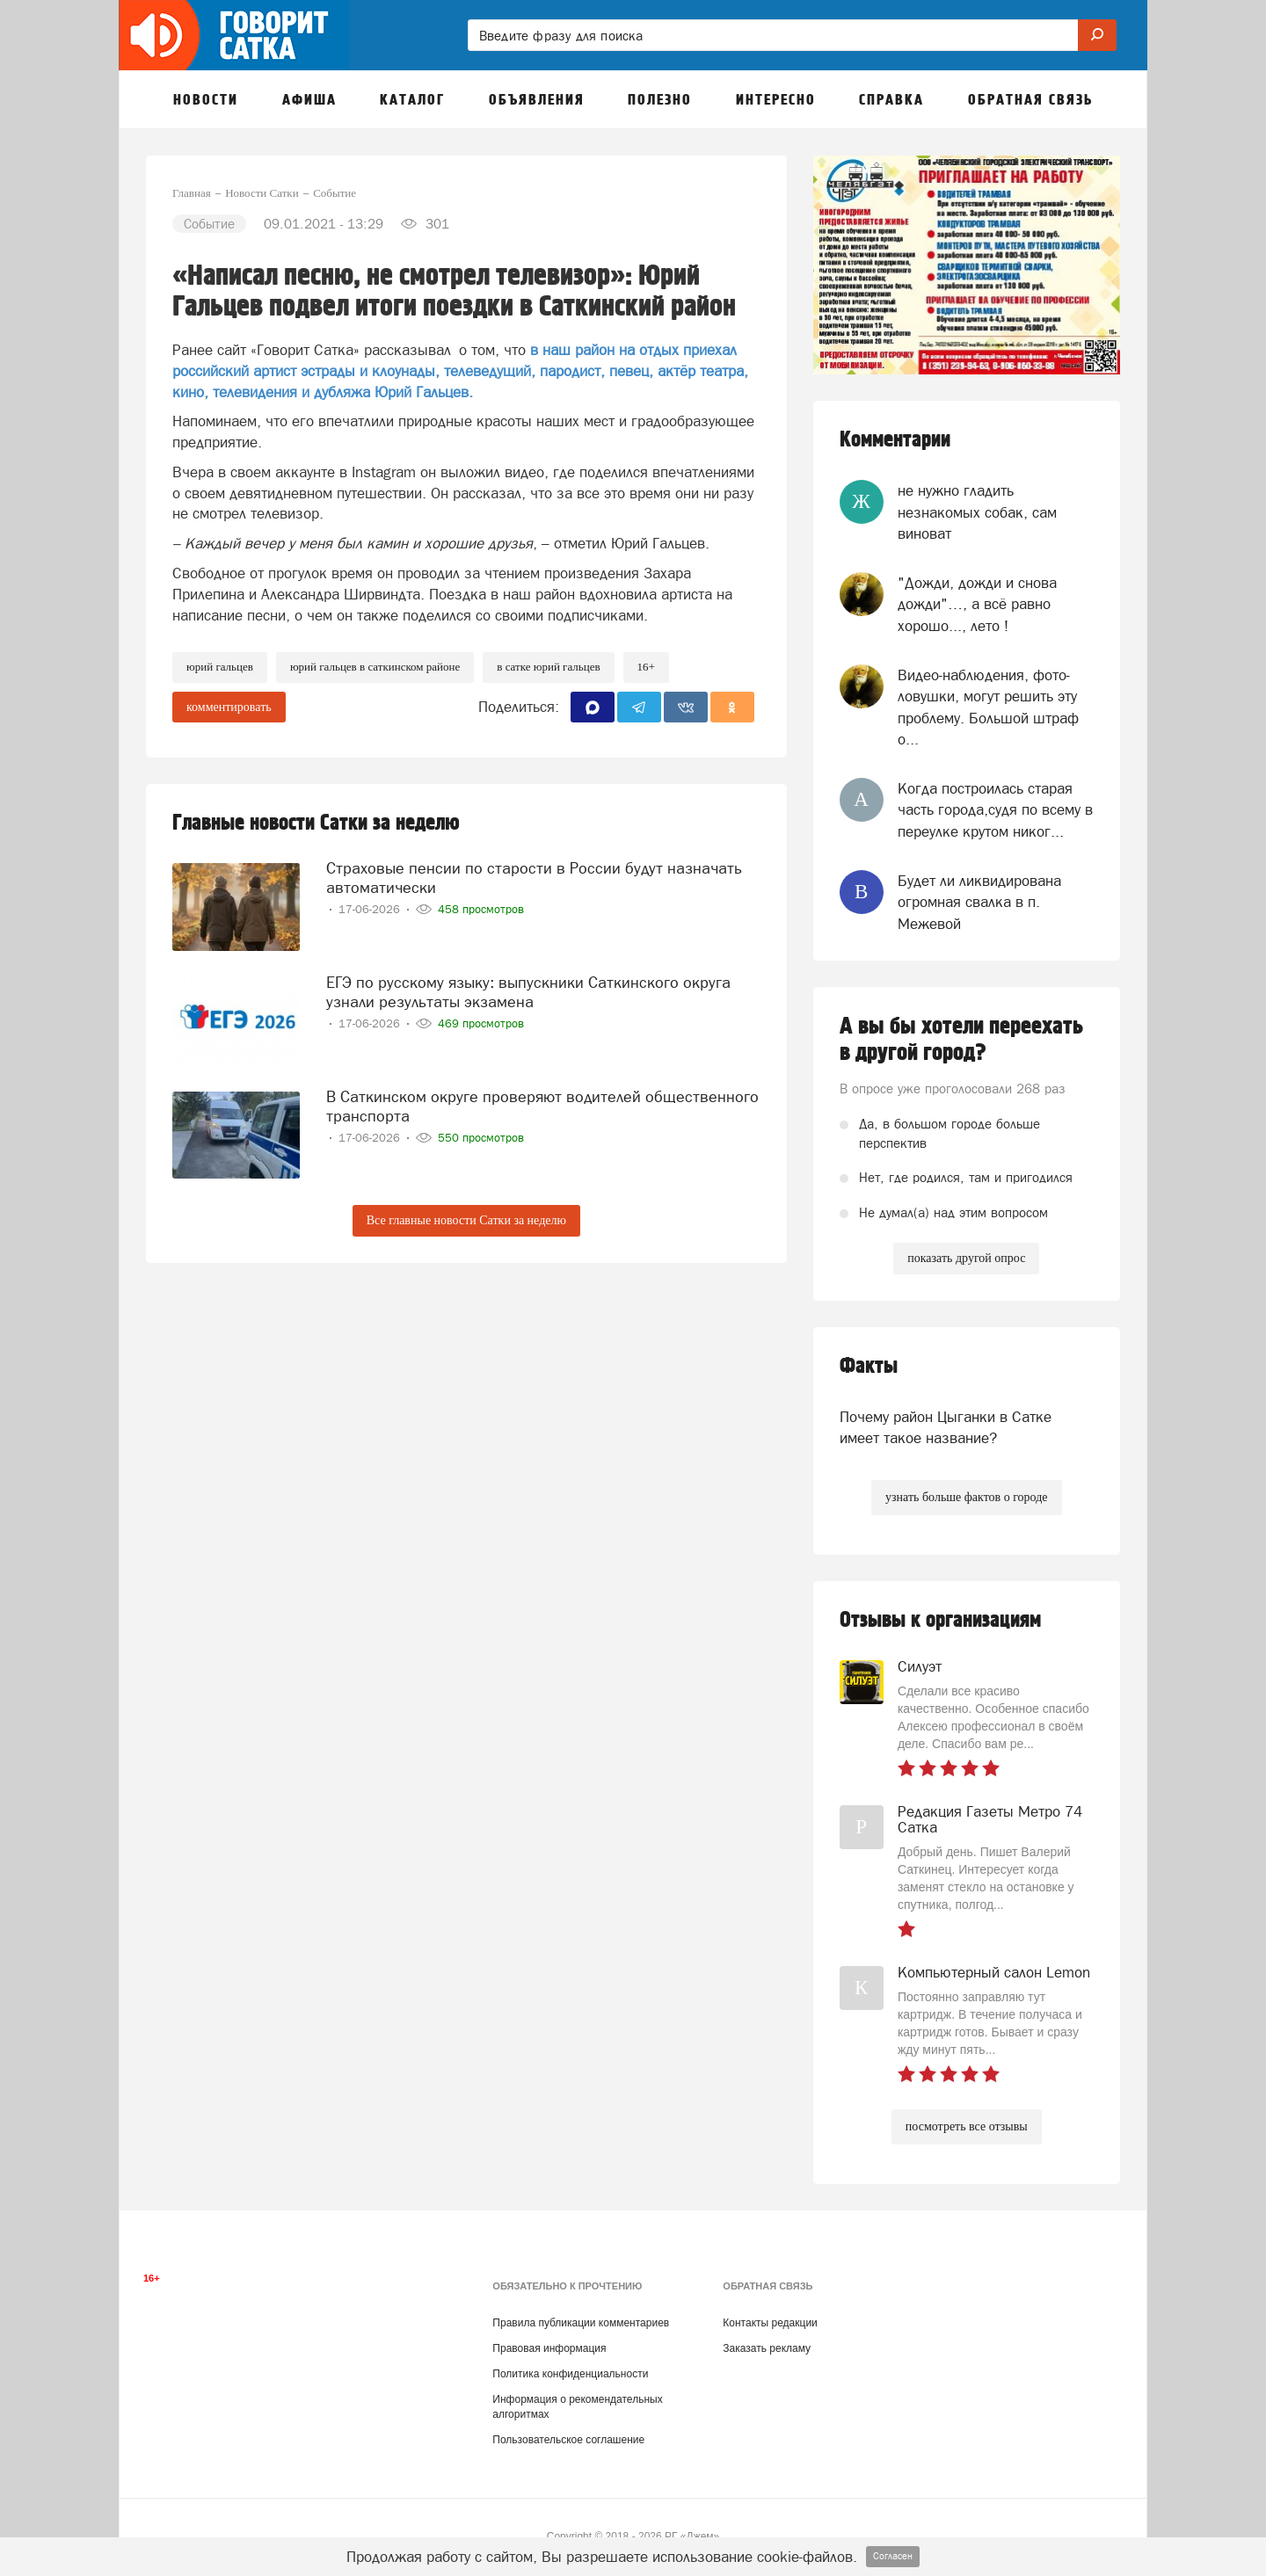 Image resolution: width=1266 pixels, height=2576 pixels. Describe the element at coordinates (770, 2323) in the screenshot. I see `Контакты редакции` at that location.